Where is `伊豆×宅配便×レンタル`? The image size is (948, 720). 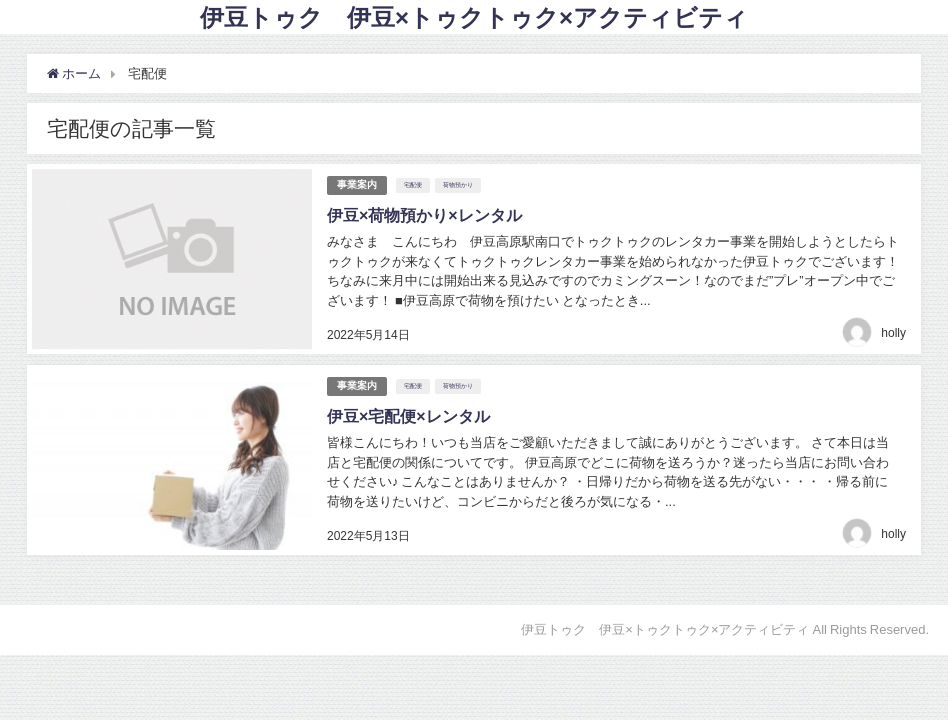
伊豆×宅配便×レンタル is located at coordinates (408, 416).